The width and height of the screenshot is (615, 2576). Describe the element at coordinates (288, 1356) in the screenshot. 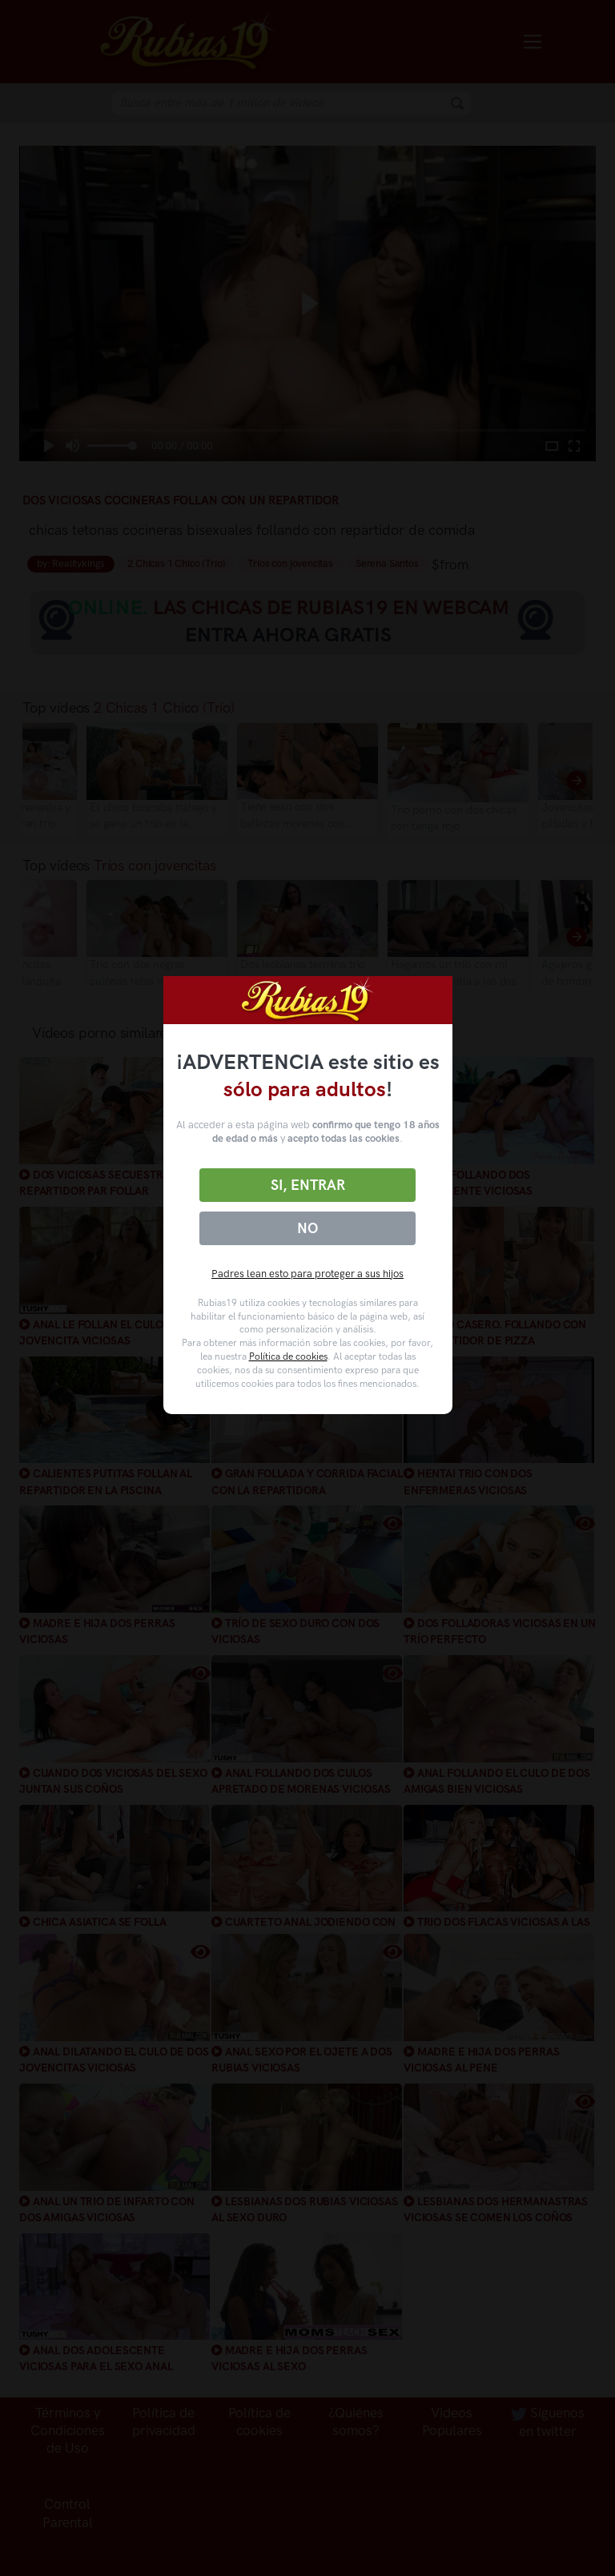

I see `Política de cookies` at that location.